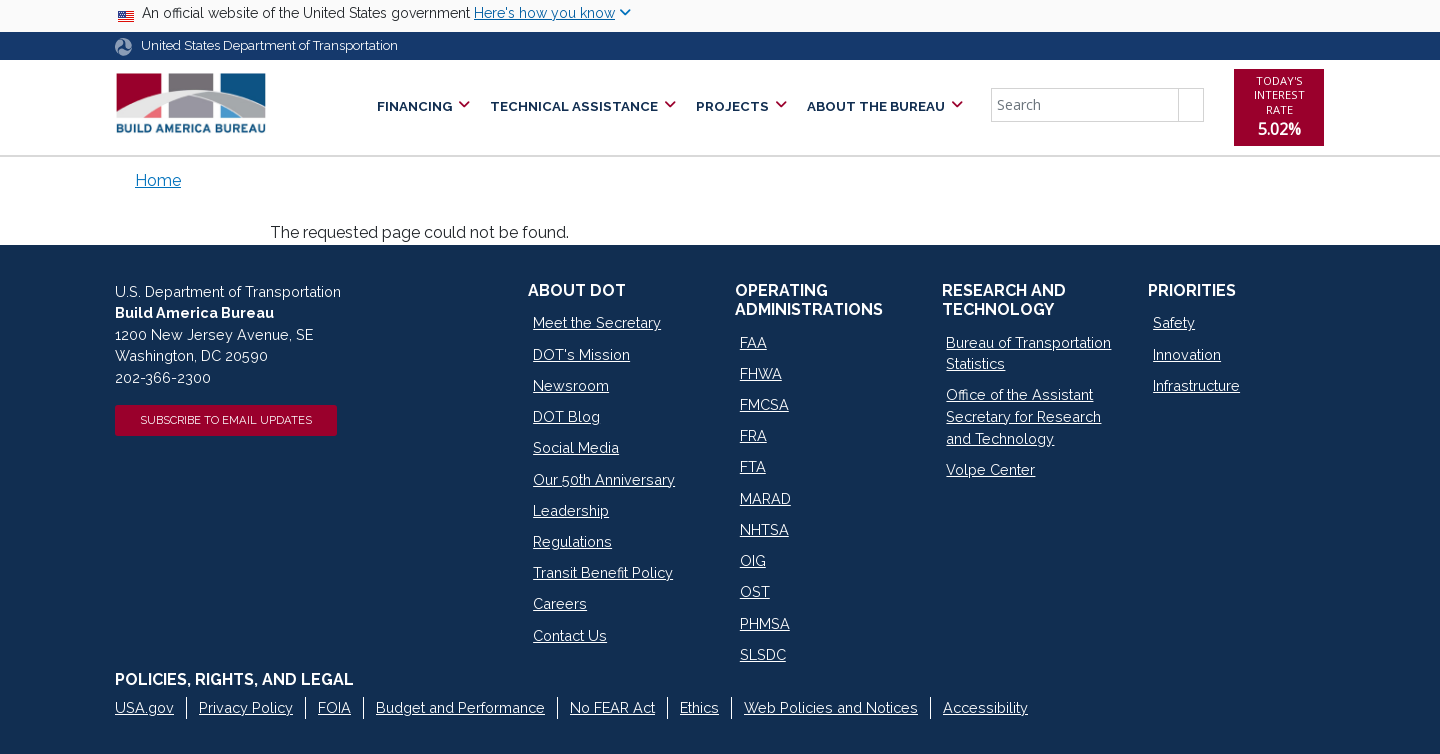 This screenshot has height=754, width=1440. I want to click on Office of the Assistant Secretary for Research and Technology, so click(1023, 416).